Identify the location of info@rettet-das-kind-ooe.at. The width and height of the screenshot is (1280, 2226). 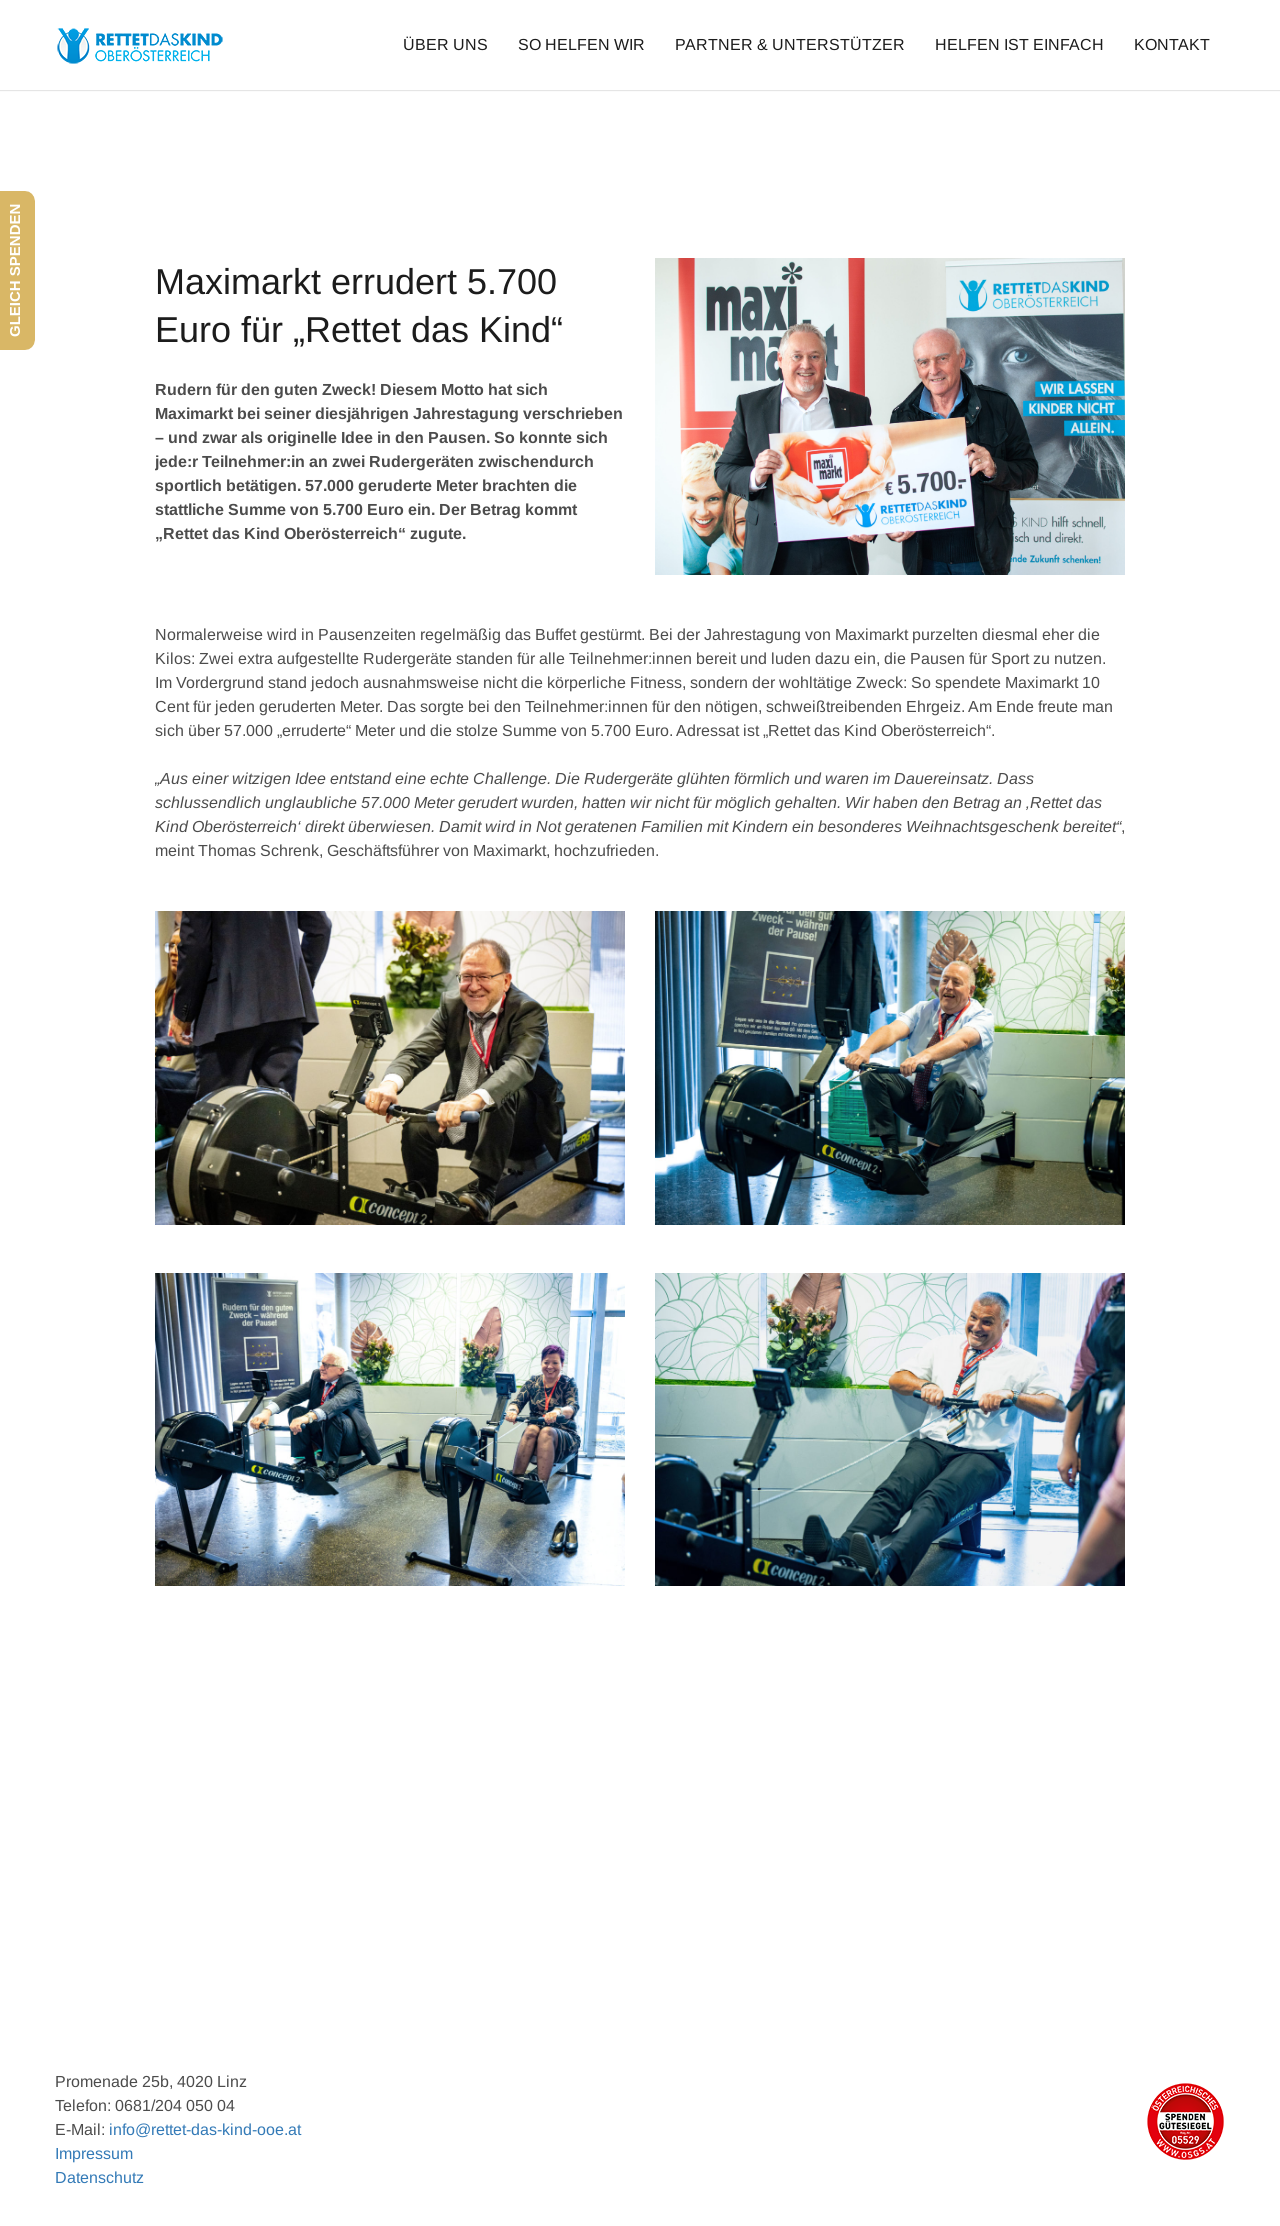
(205, 2129).